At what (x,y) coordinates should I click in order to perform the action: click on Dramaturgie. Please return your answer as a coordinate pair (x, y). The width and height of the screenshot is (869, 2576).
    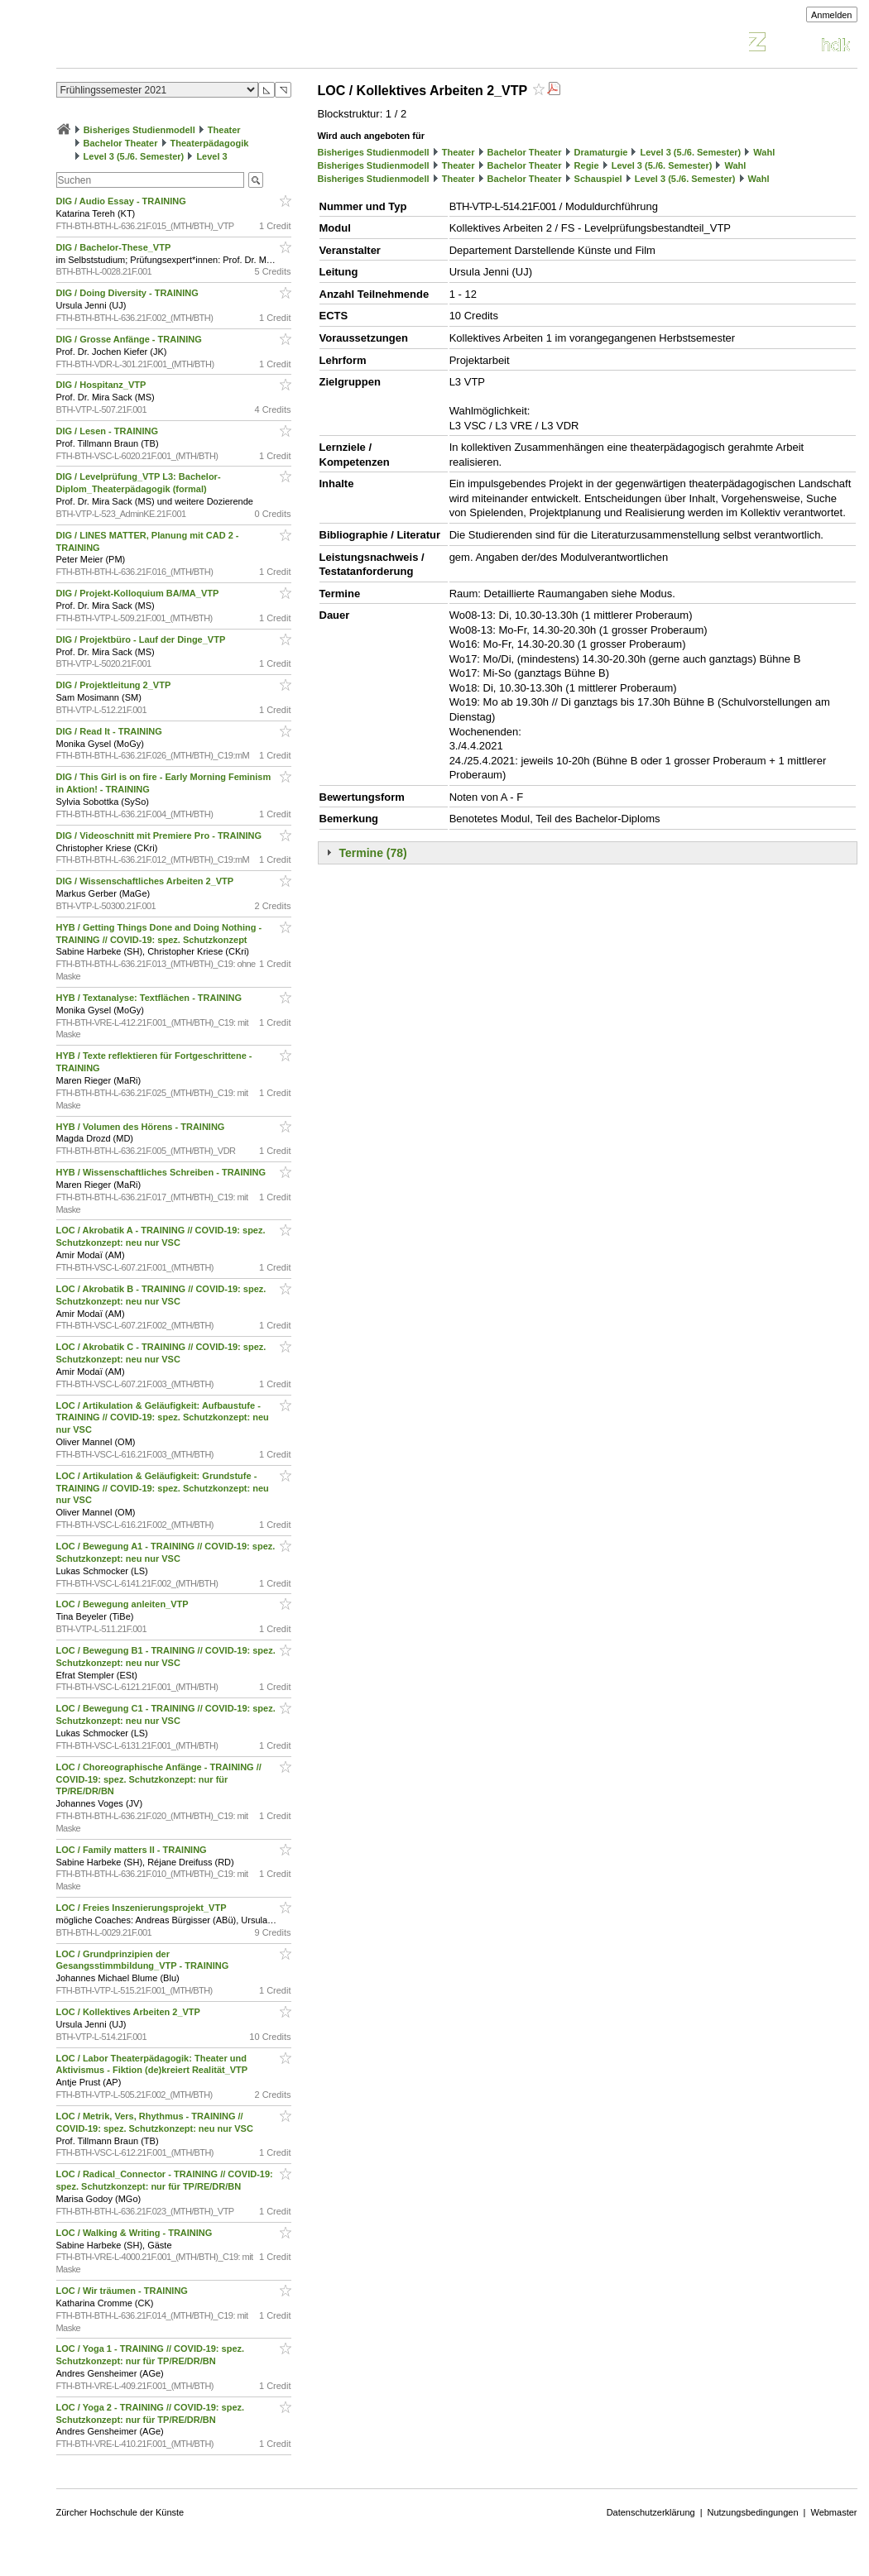
    Looking at the image, I should click on (601, 152).